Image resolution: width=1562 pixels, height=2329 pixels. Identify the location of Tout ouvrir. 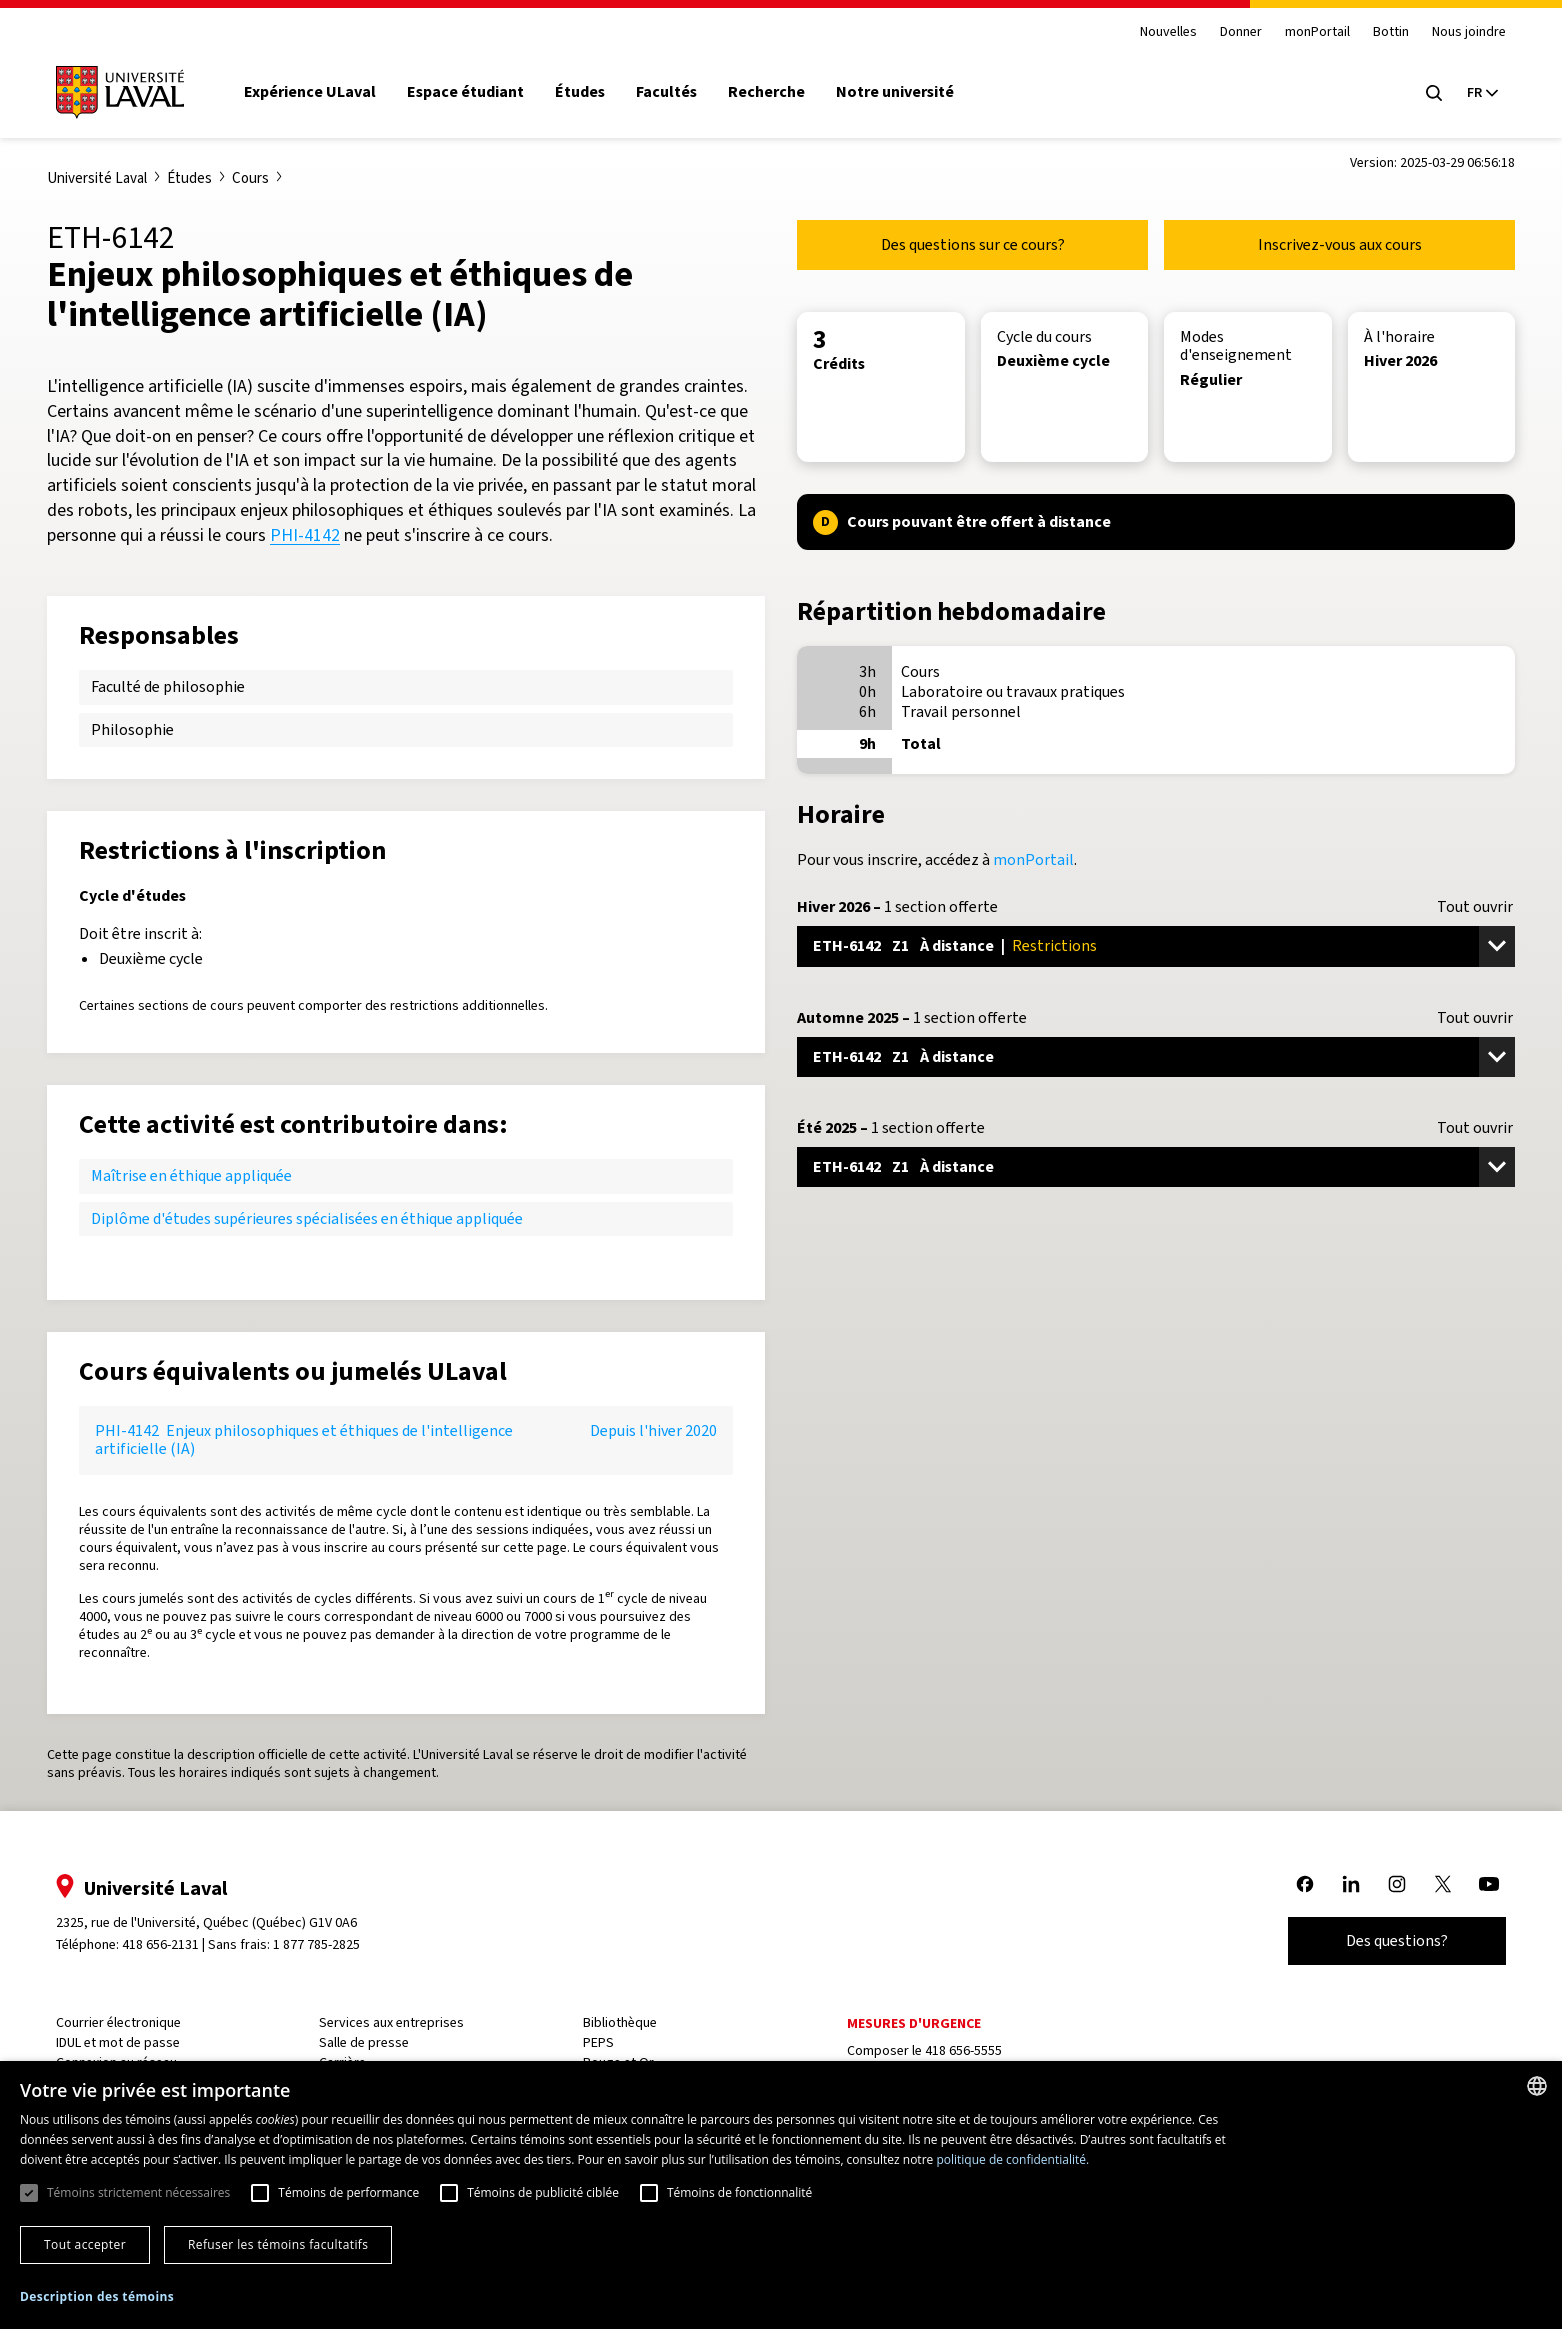
(1475, 907).